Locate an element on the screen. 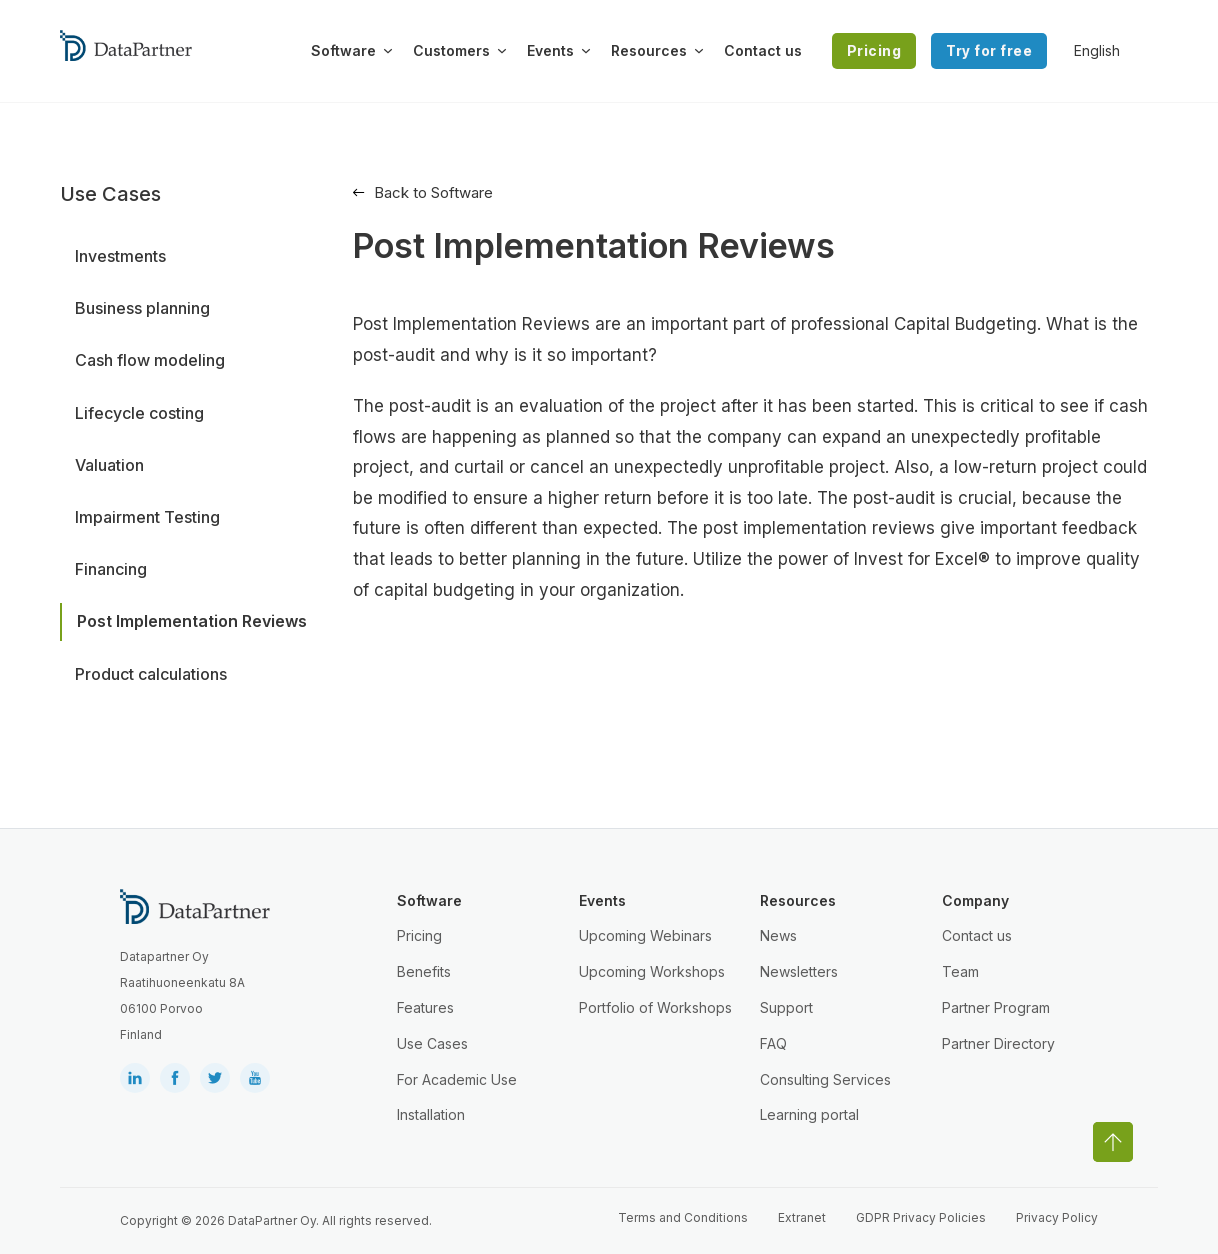 Image resolution: width=1218 pixels, height=1254 pixels. Product calculations is located at coordinates (151, 674).